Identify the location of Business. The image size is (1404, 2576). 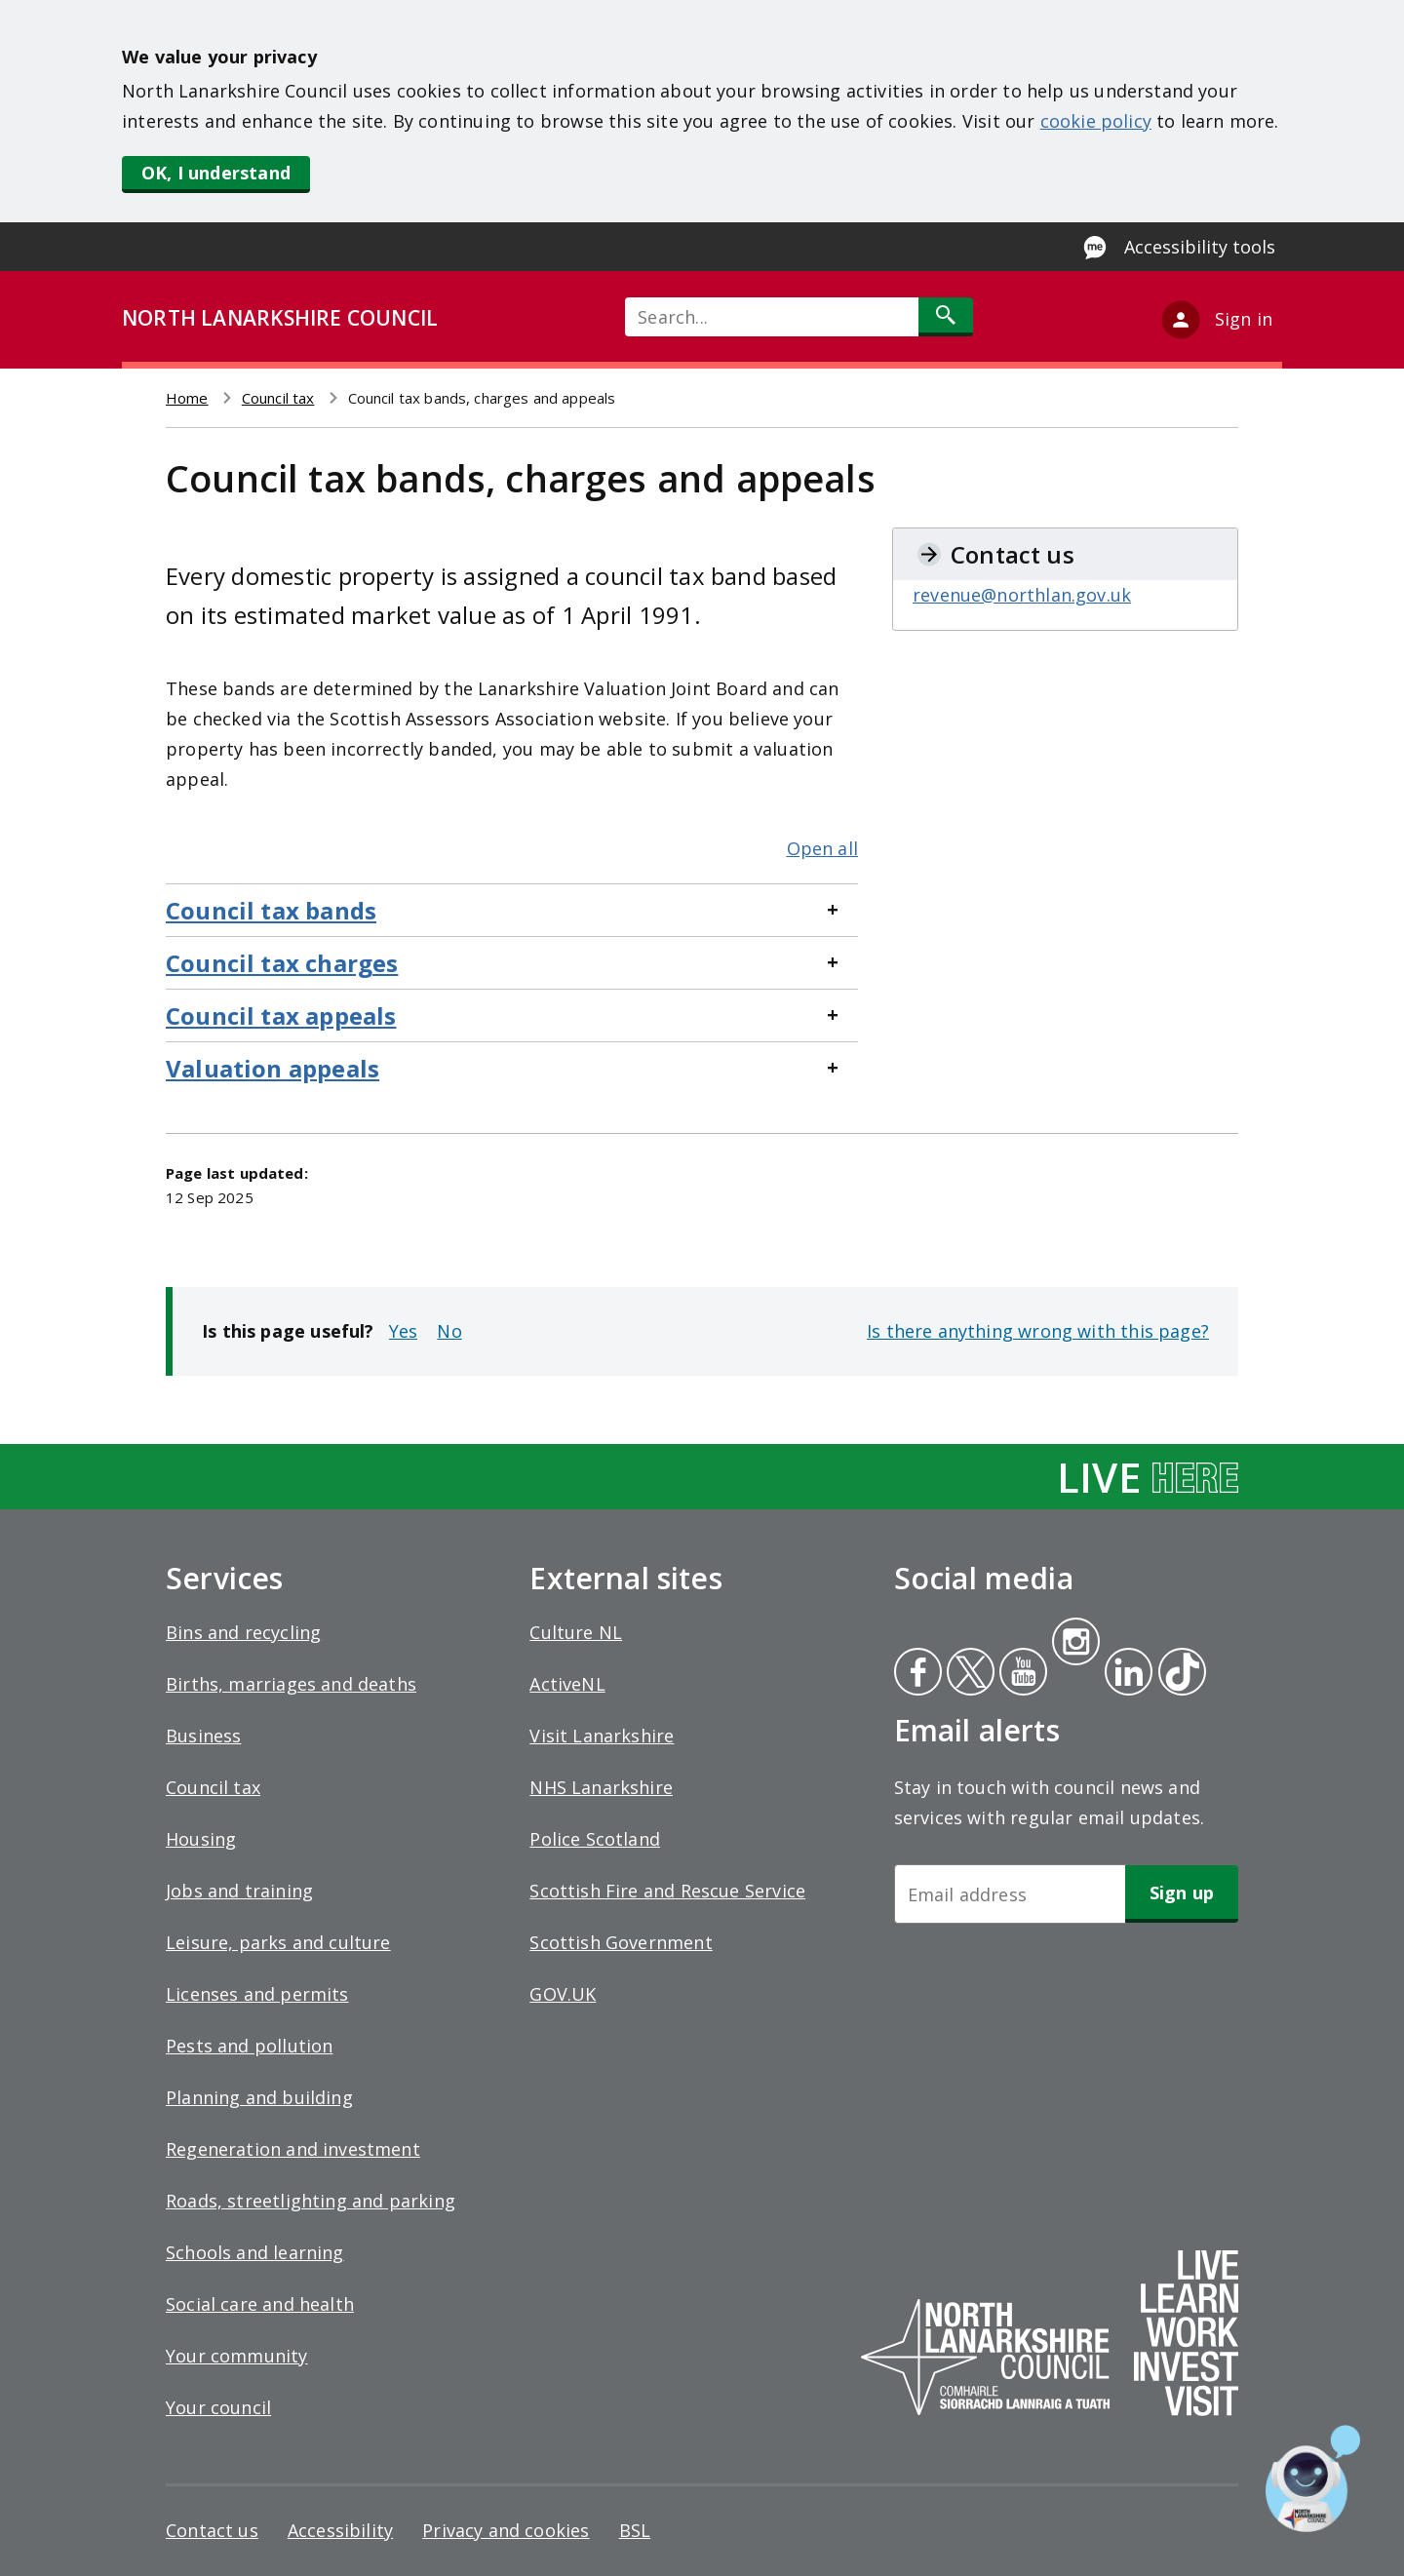
(203, 1735).